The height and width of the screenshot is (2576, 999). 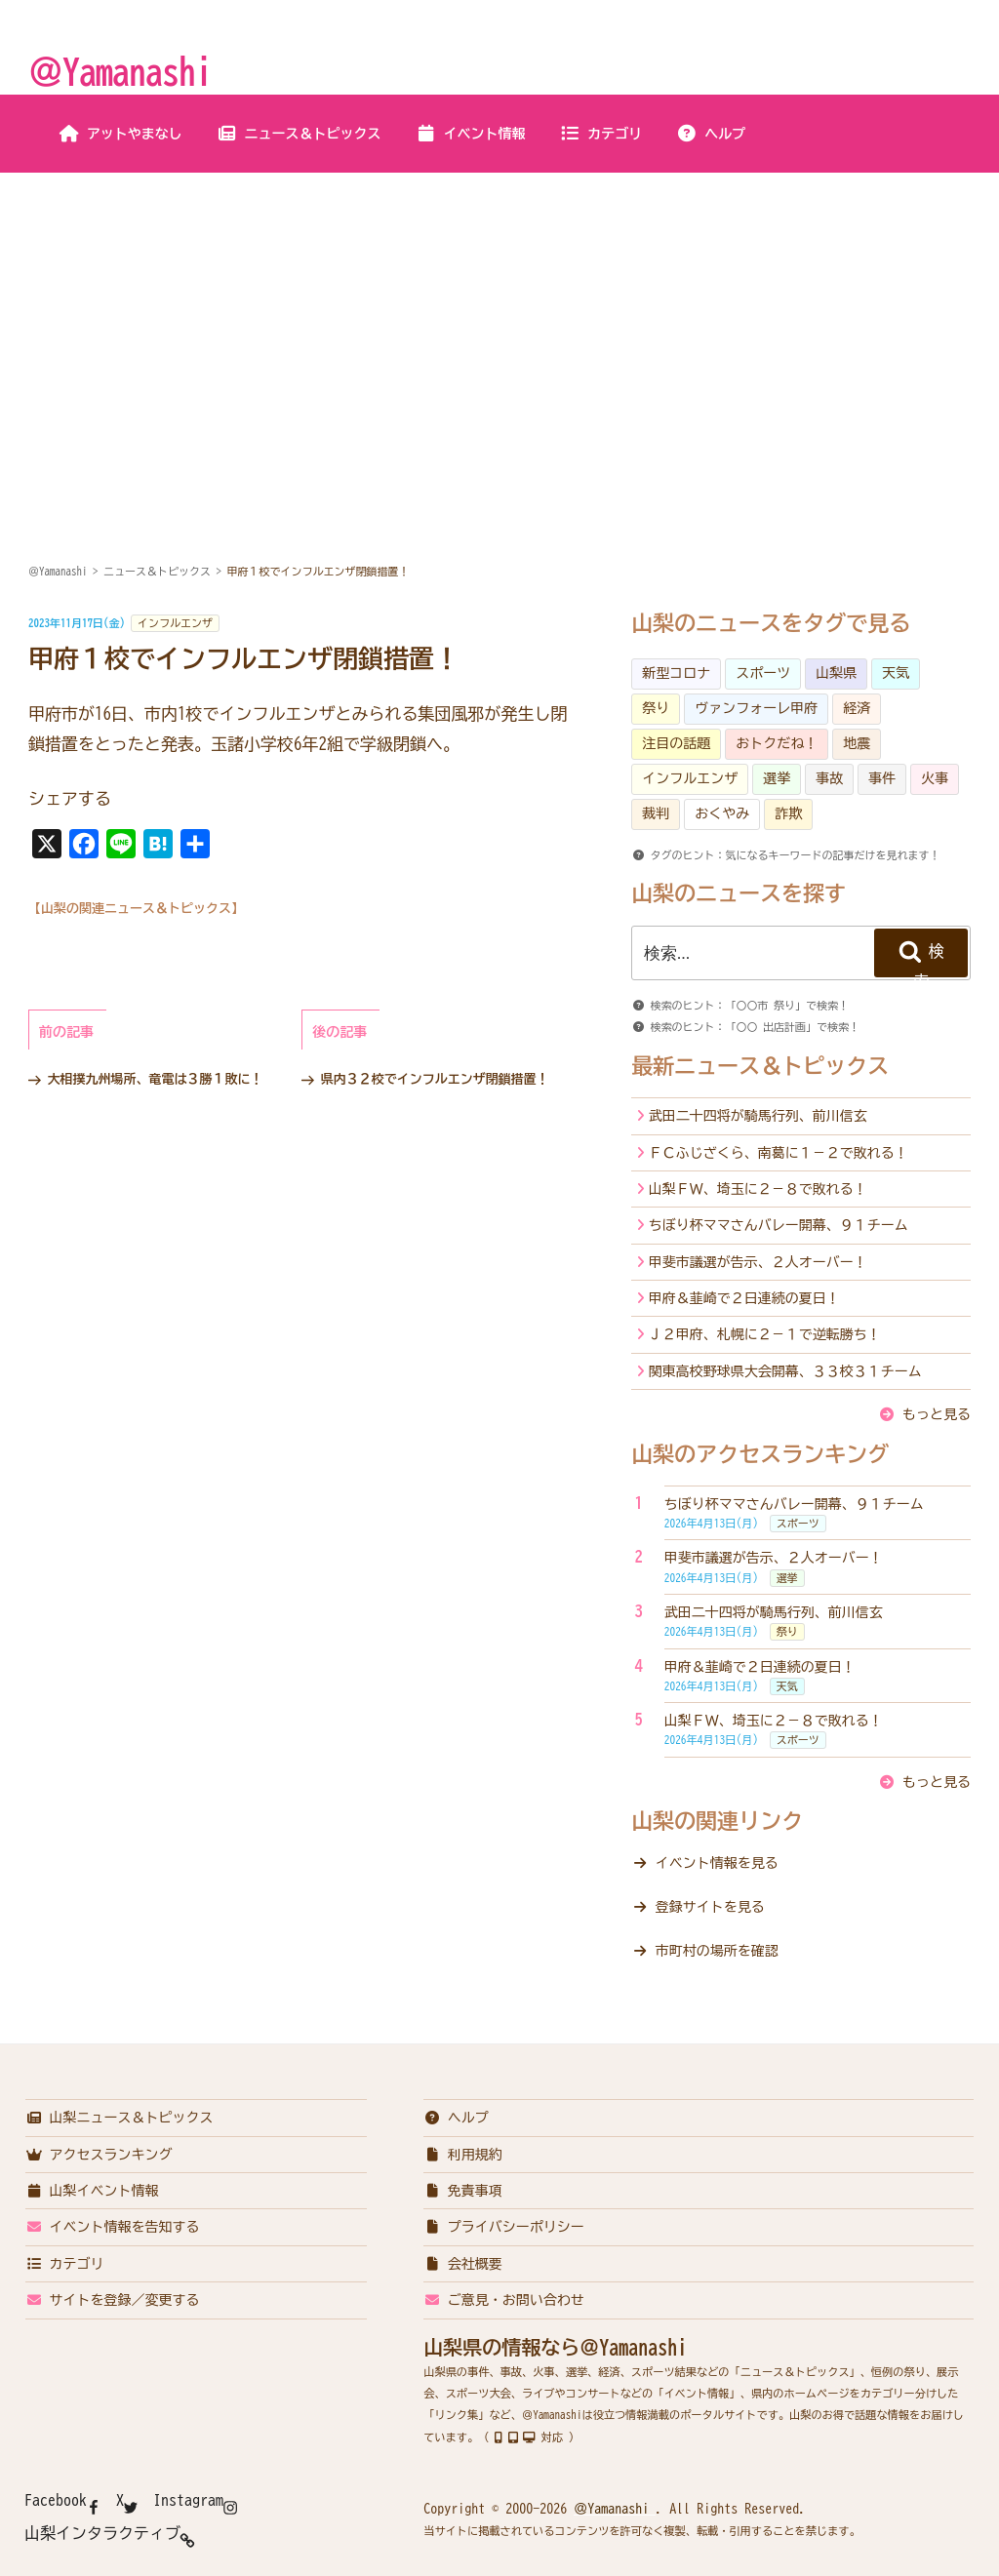 What do you see at coordinates (758, 1116) in the screenshot?
I see `武田二十四将が騎馬行列、前川信玄` at bounding box center [758, 1116].